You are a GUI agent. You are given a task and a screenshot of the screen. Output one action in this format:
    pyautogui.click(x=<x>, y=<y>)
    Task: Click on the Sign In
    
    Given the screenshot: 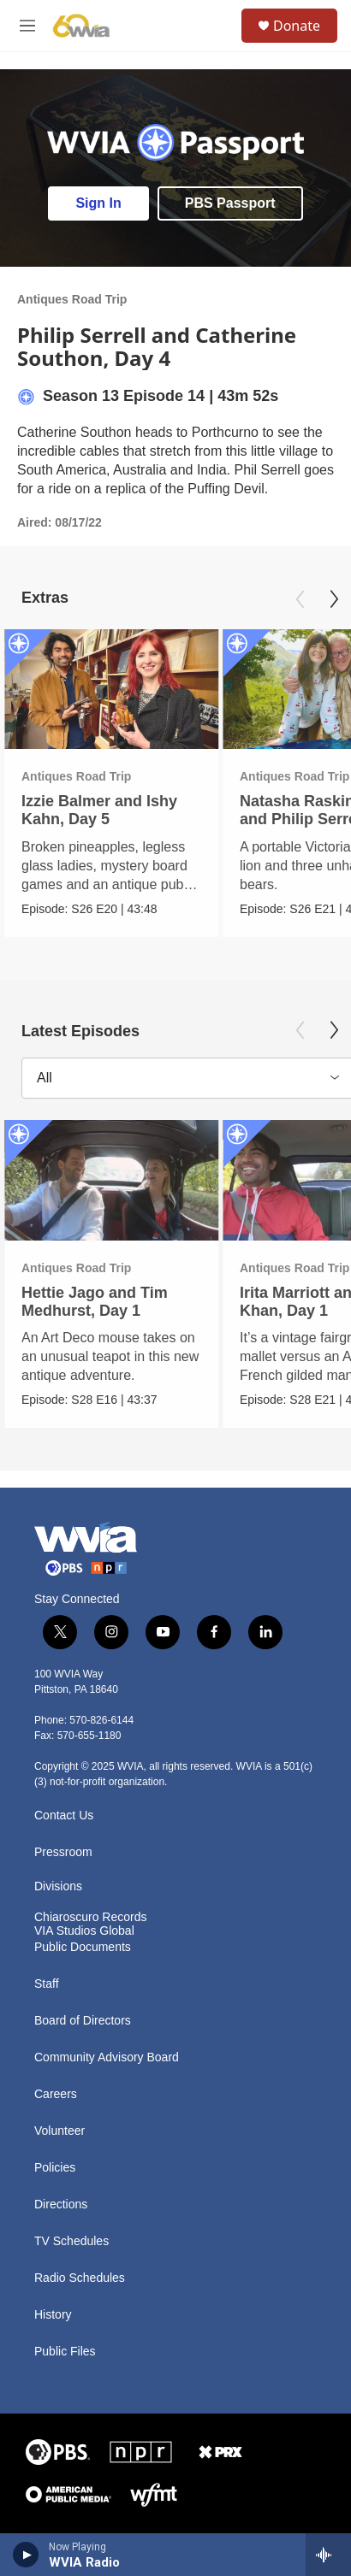 What is the action you would take?
    pyautogui.click(x=98, y=203)
    